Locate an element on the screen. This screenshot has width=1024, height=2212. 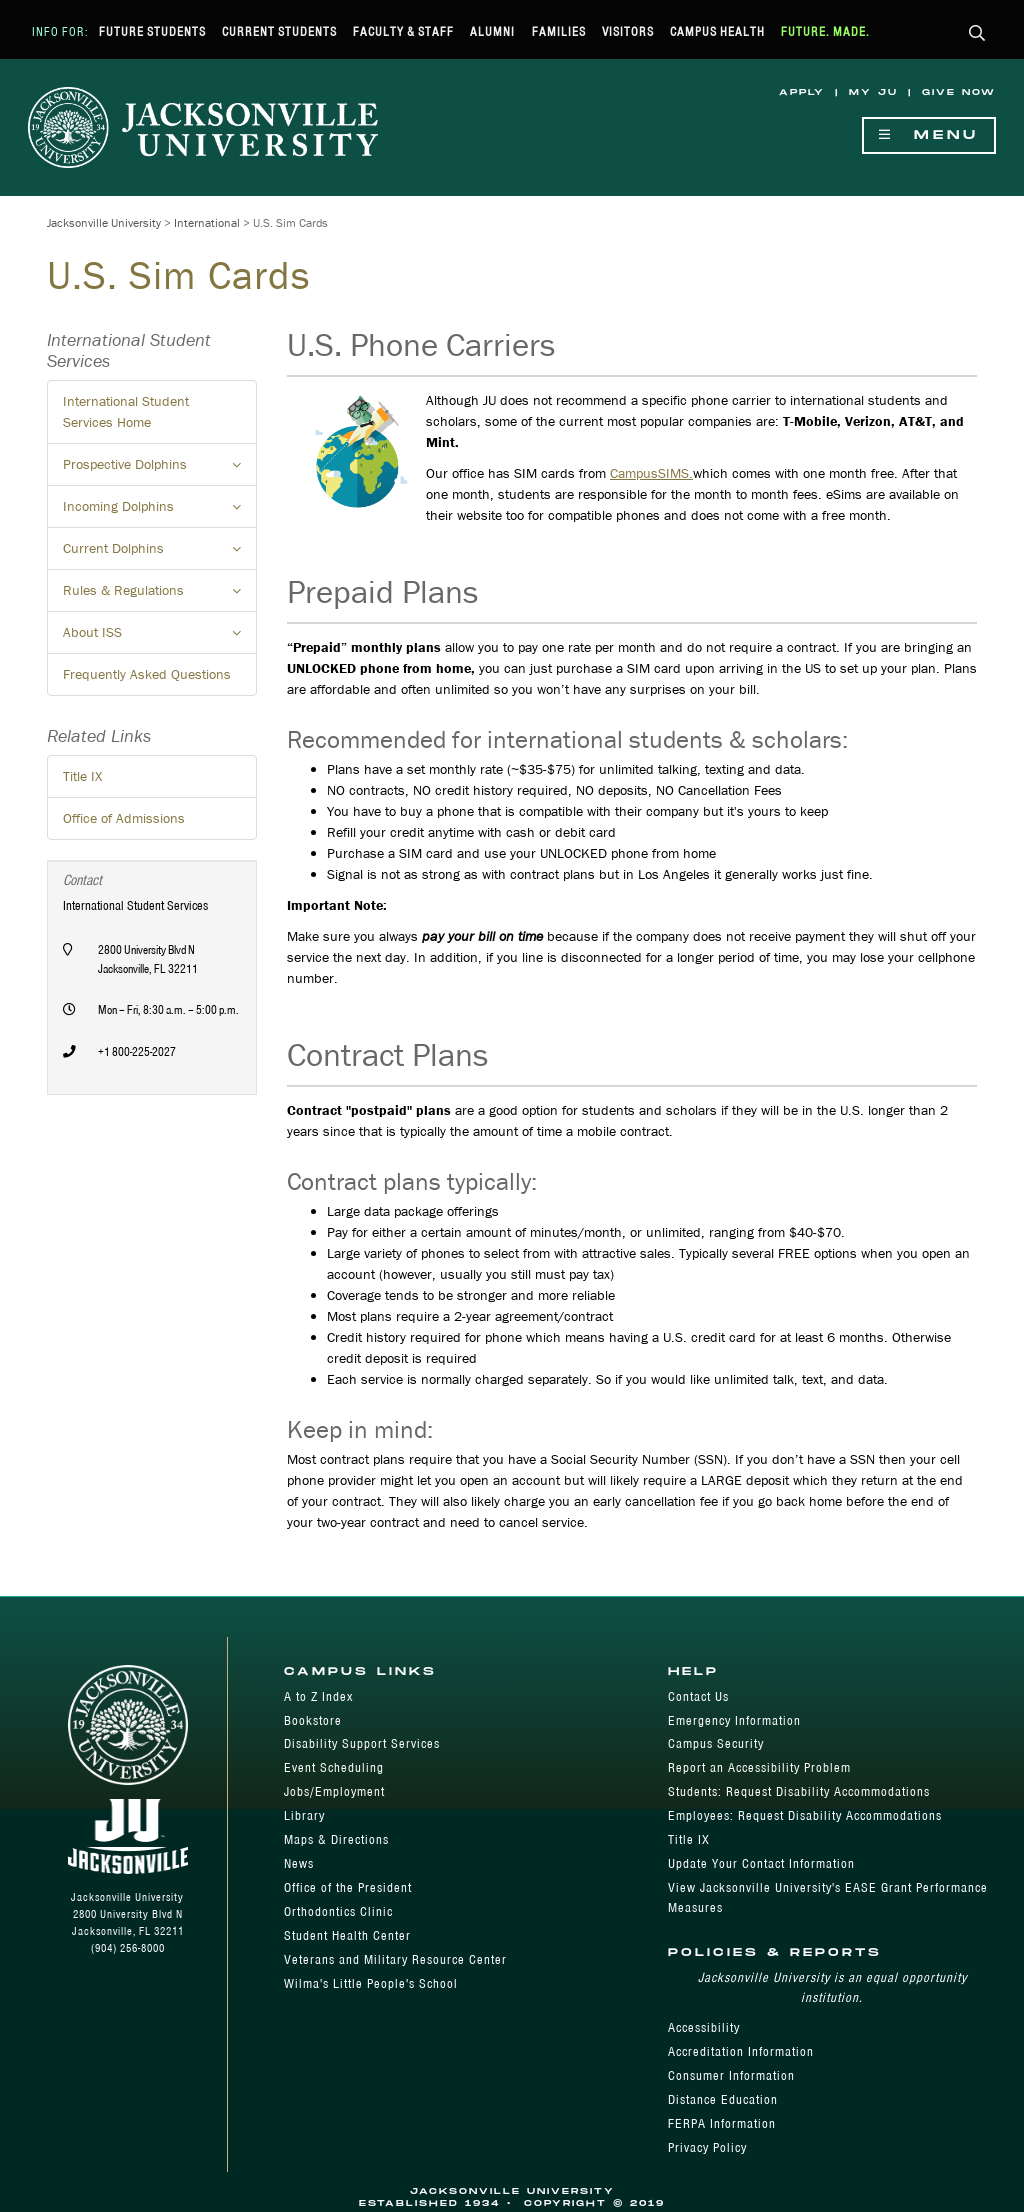
Veterans and Military Resource Center is located at coordinates (395, 1959).